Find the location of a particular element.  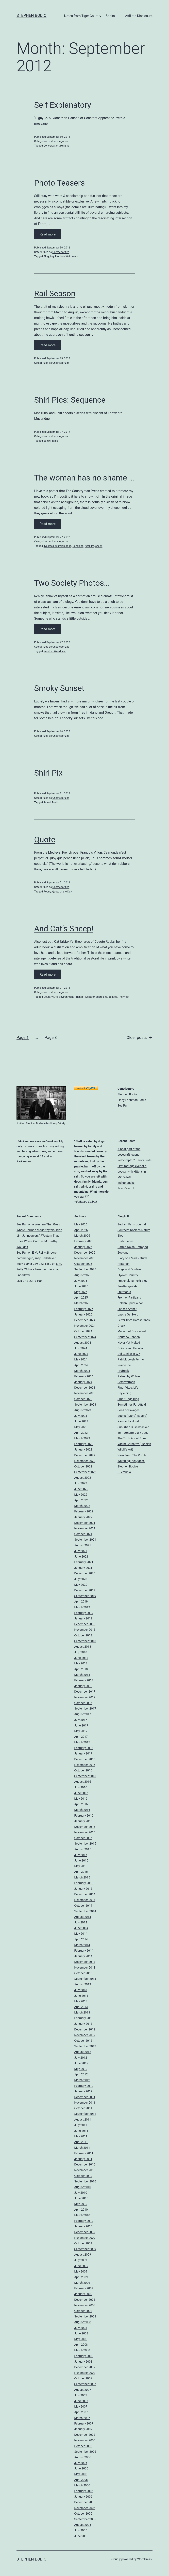

December 2018 is located at coordinates (84, 1624).